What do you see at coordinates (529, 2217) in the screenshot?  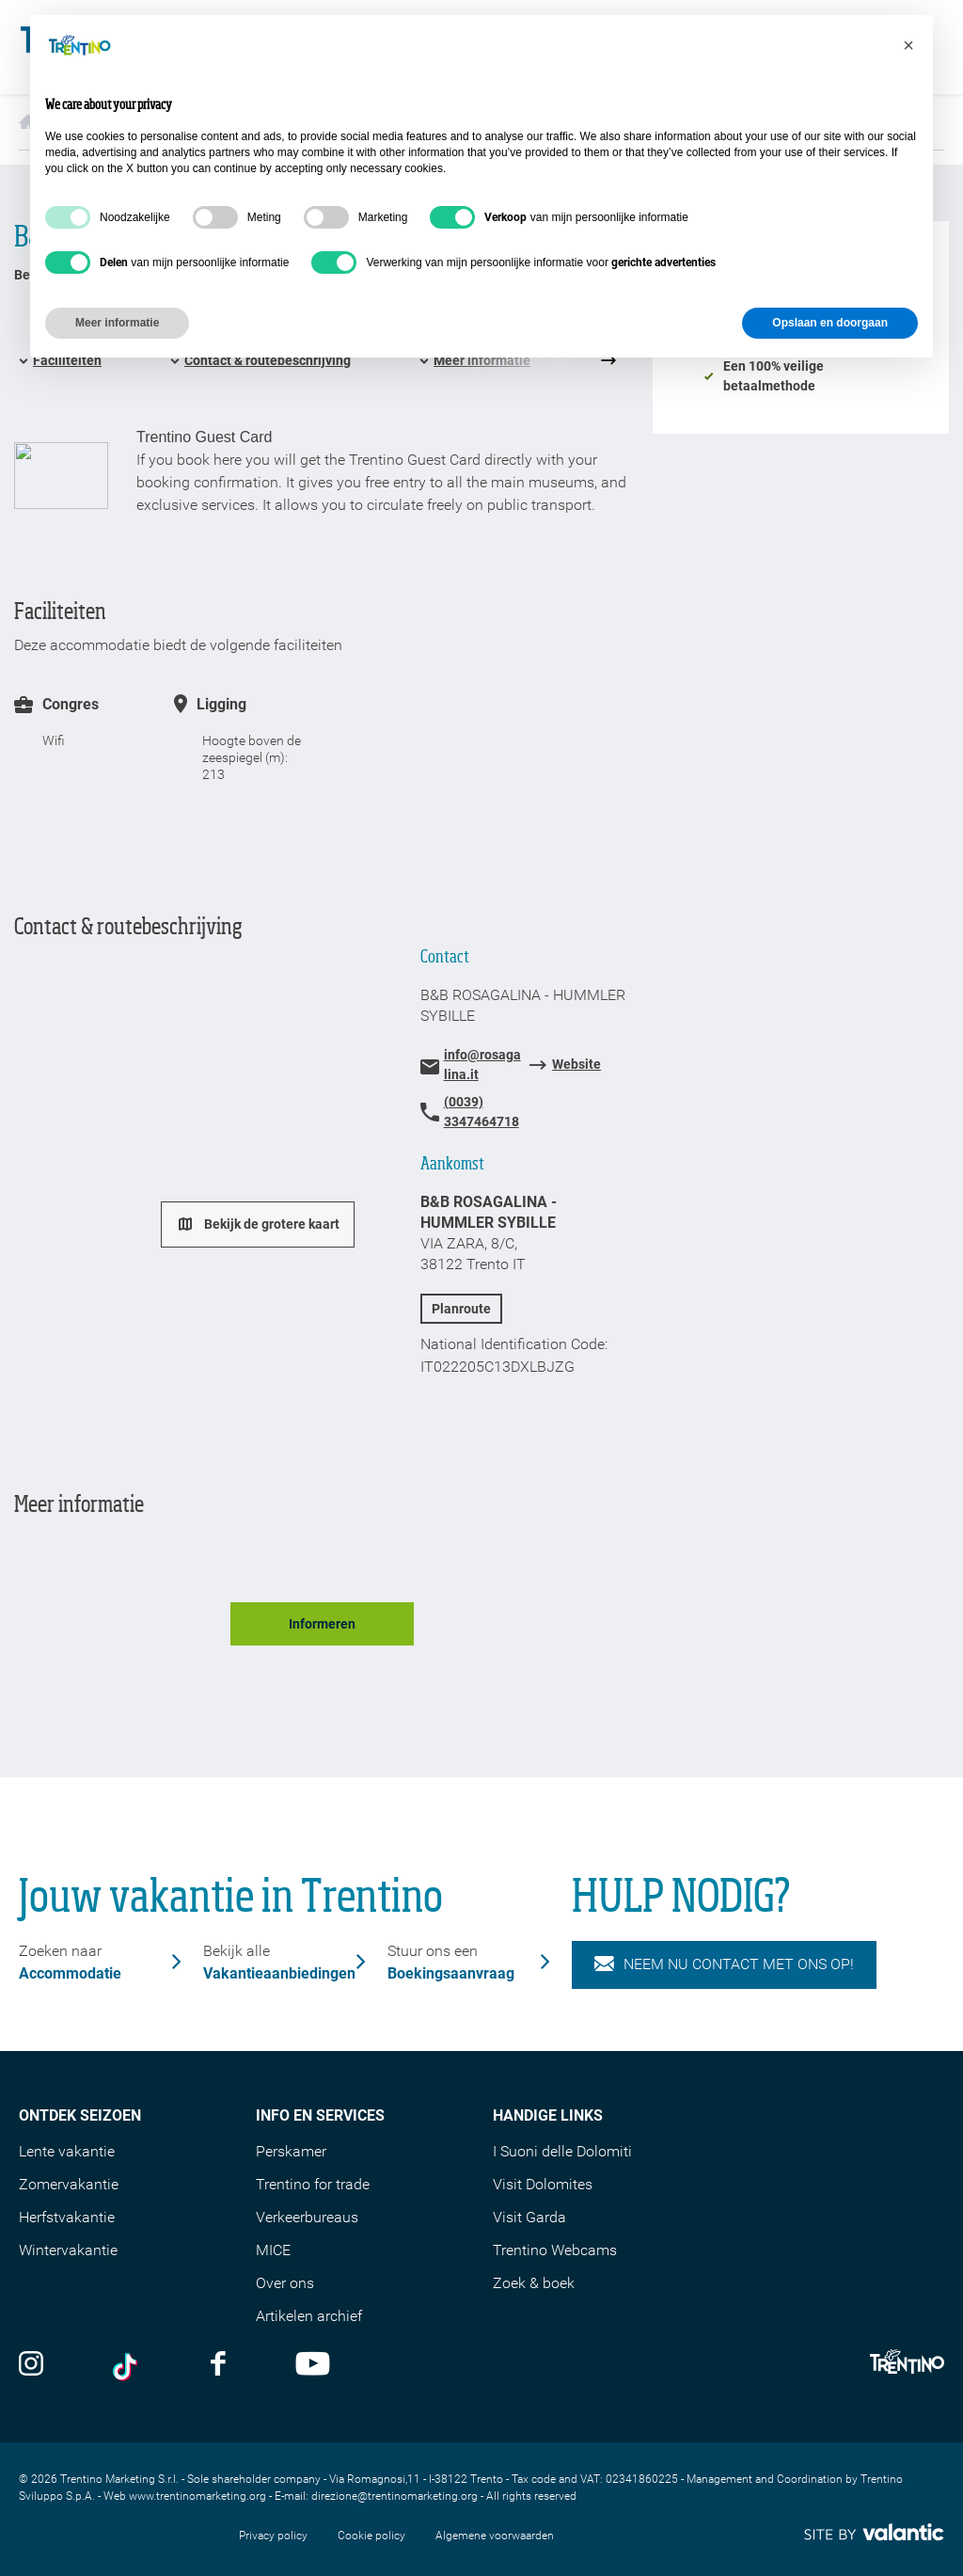 I see `Visit Garda` at bounding box center [529, 2217].